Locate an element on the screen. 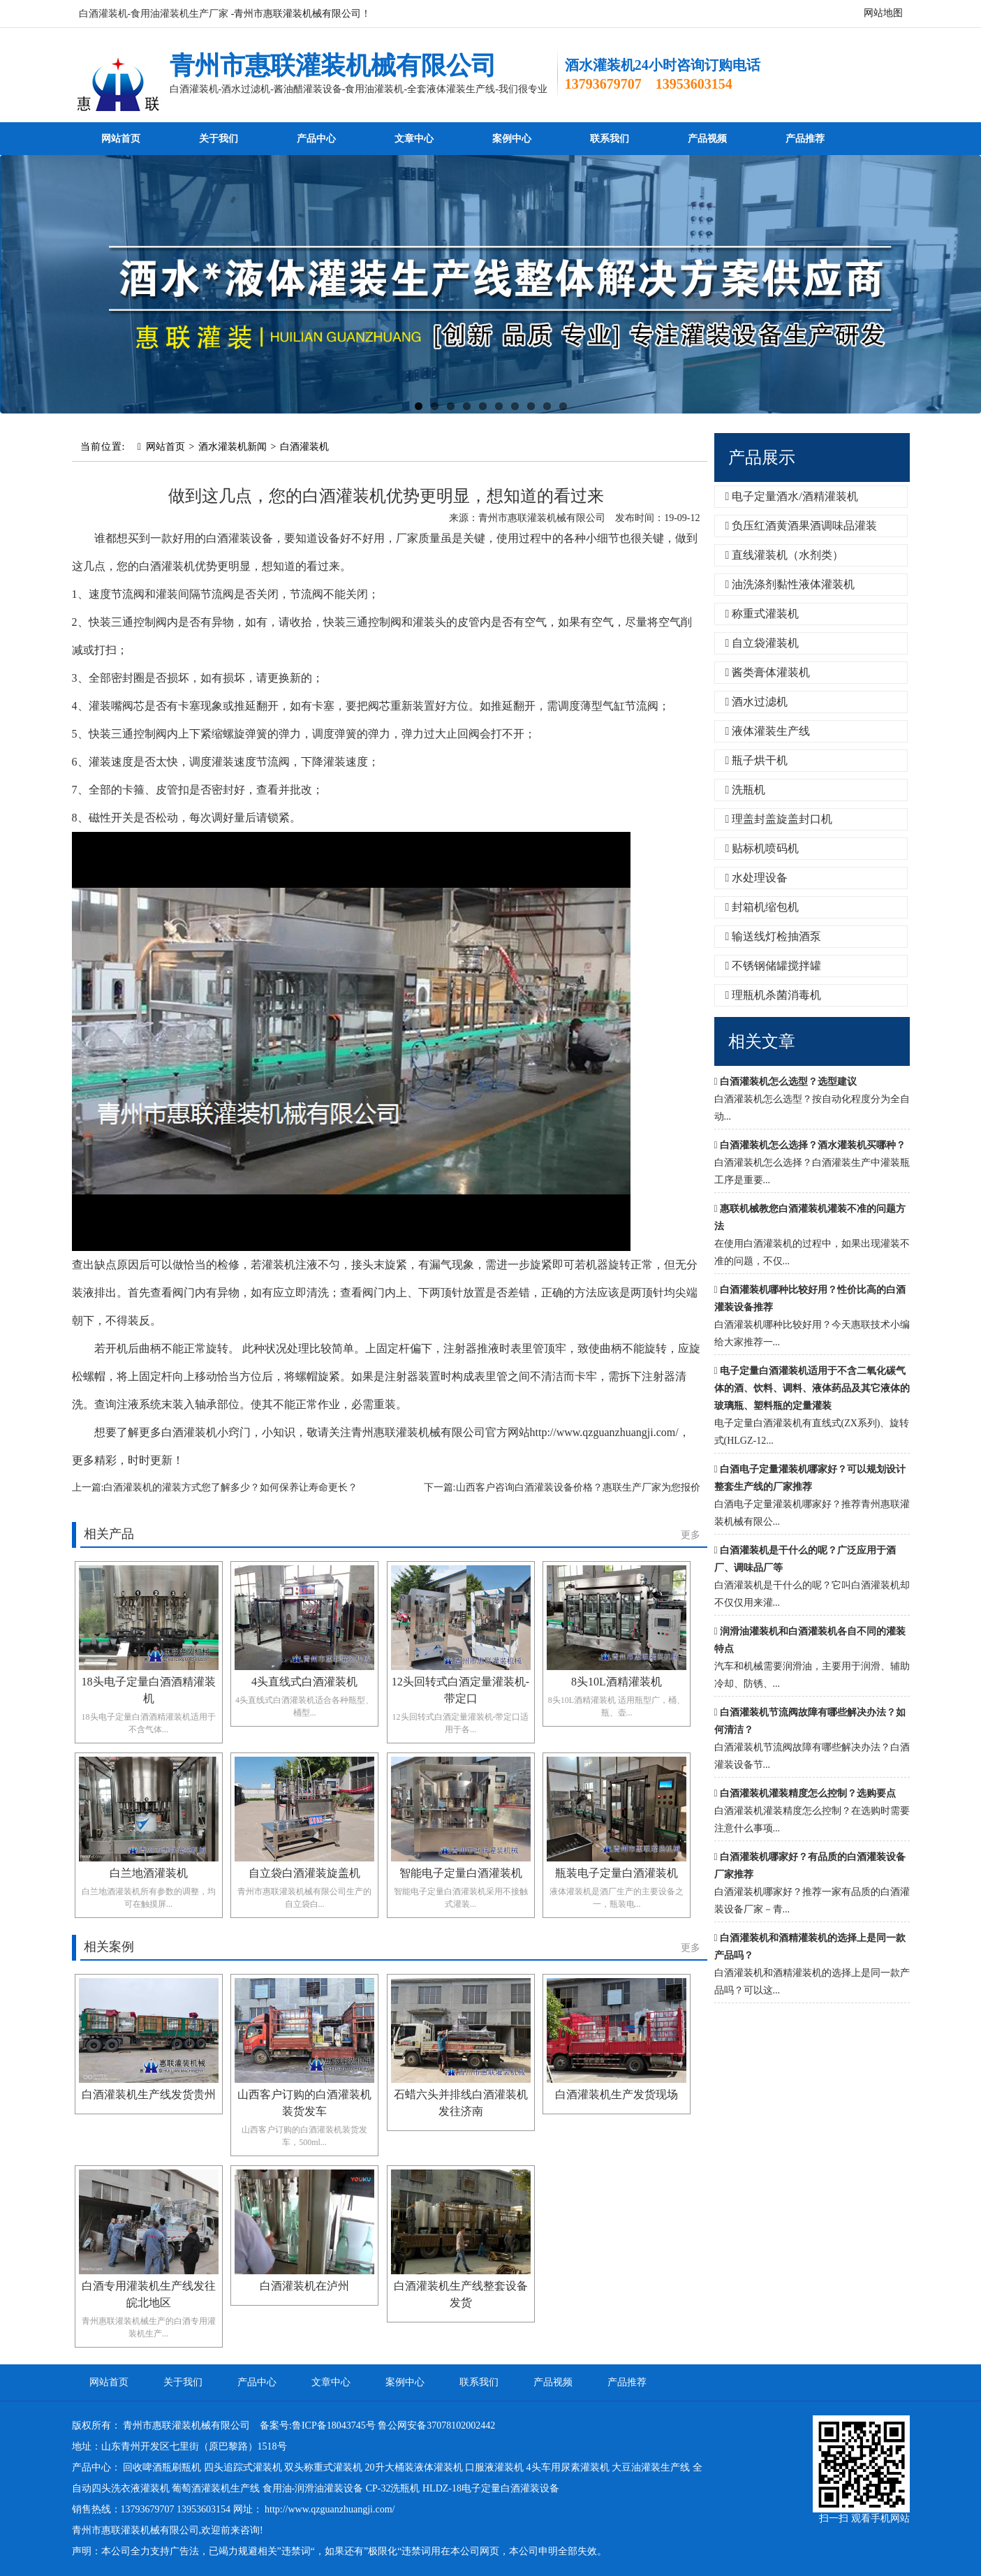  10 is located at coordinates (563, 406).